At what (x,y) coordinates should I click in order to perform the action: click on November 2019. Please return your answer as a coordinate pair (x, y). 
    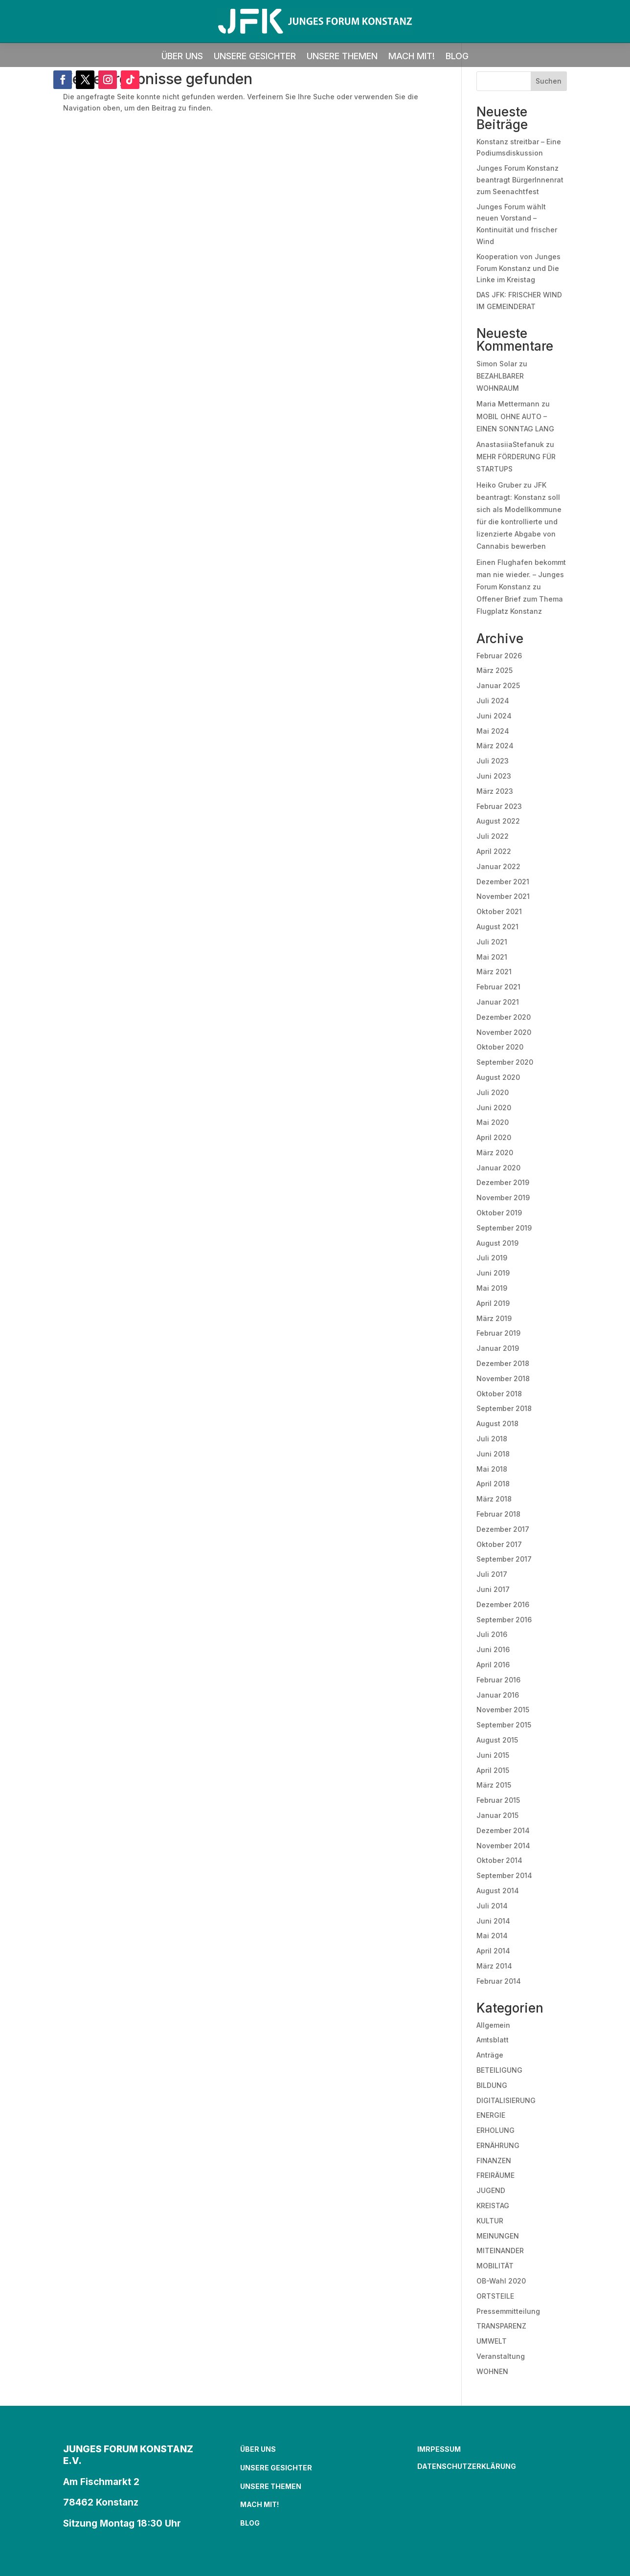
    Looking at the image, I should click on (503, 1197).